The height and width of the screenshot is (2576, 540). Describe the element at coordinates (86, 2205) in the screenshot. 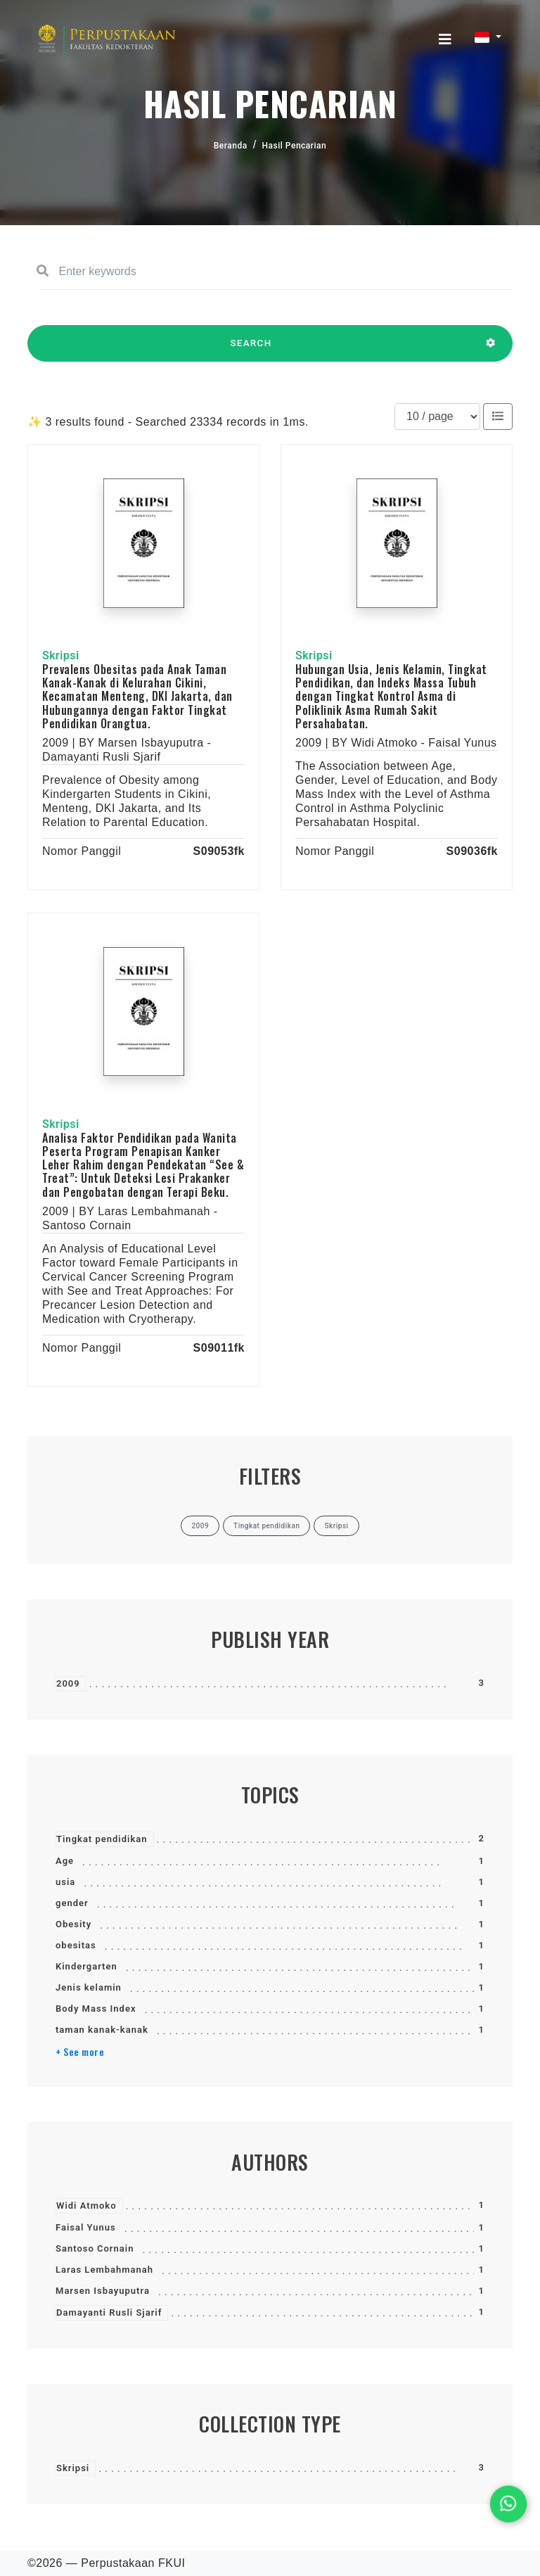

I see `Widi Atmoko` at that location.